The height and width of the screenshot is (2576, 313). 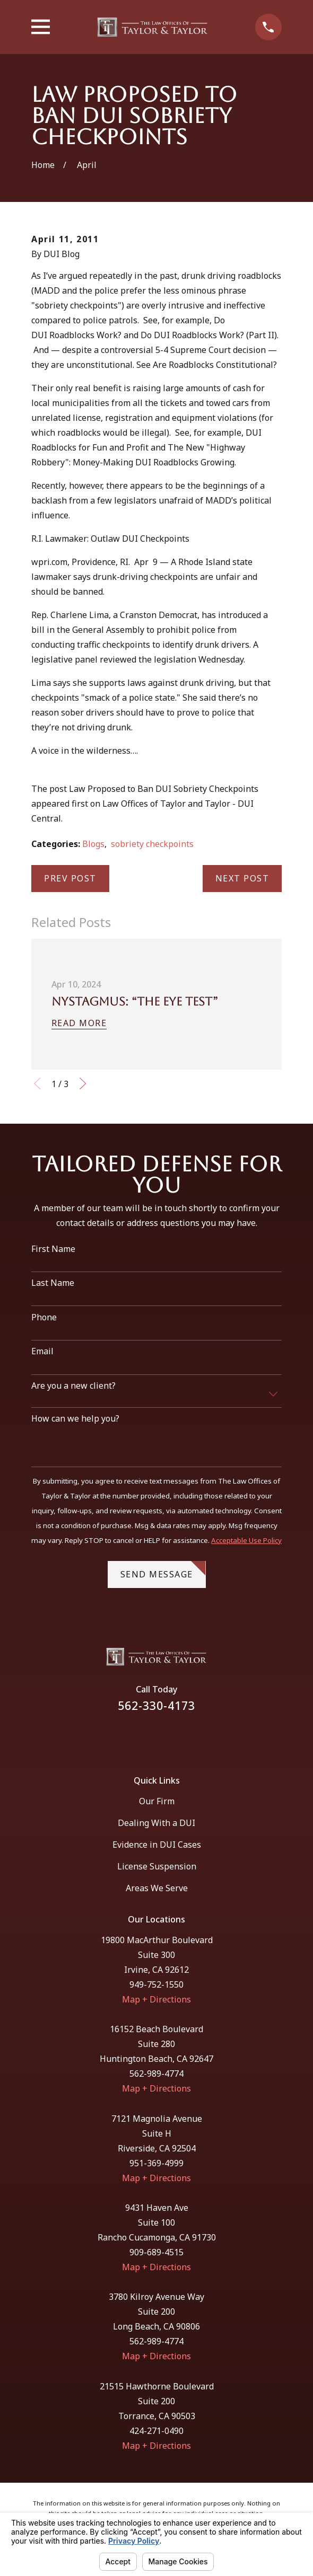 I want to click on Blogs, so click(x=93, y=844).